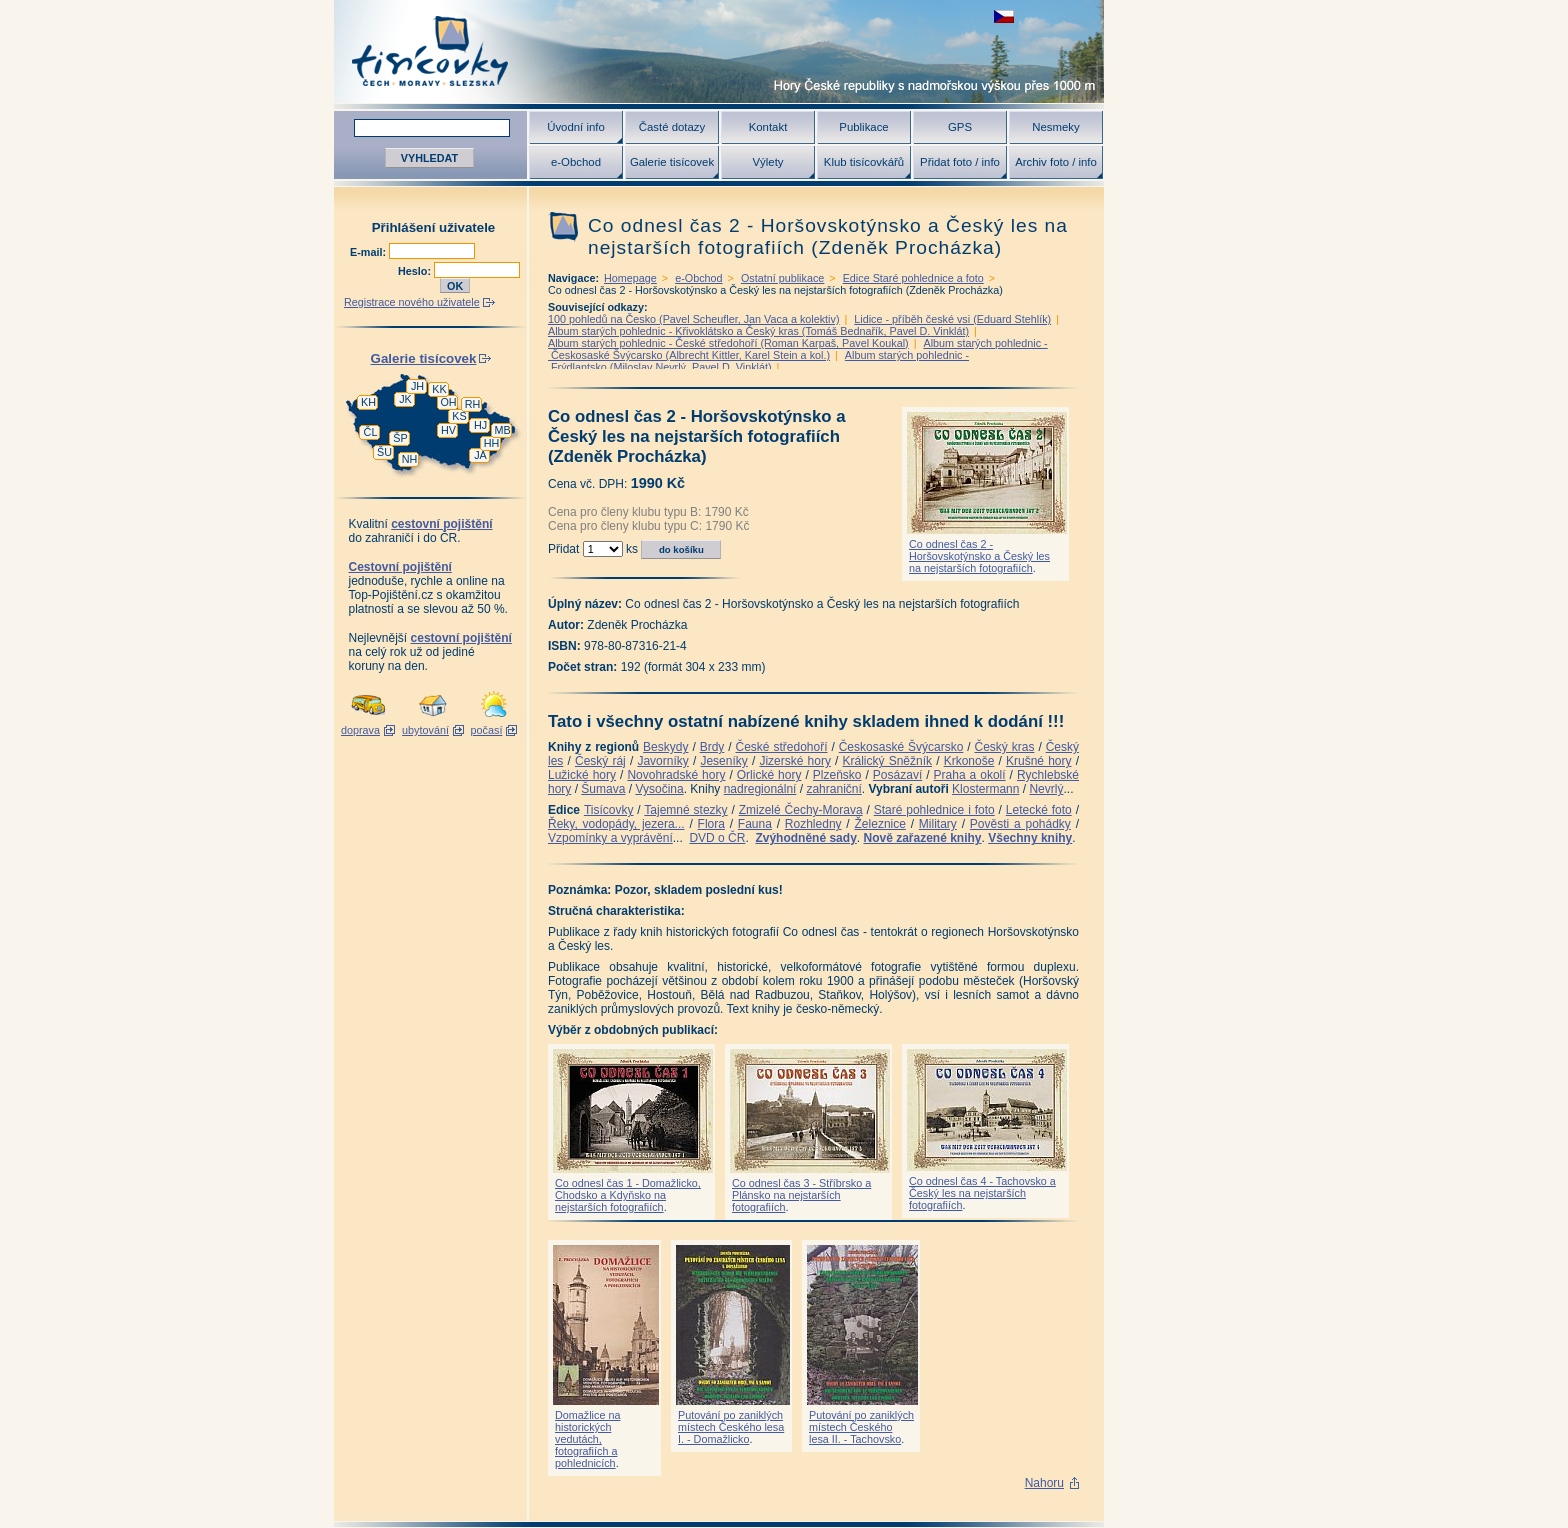 This screenshot has width=1568, height=1528. What do you see at coordinates (576, 162) in the screenshot?
I see `e-Obchod` at bounding box center [576, 162].